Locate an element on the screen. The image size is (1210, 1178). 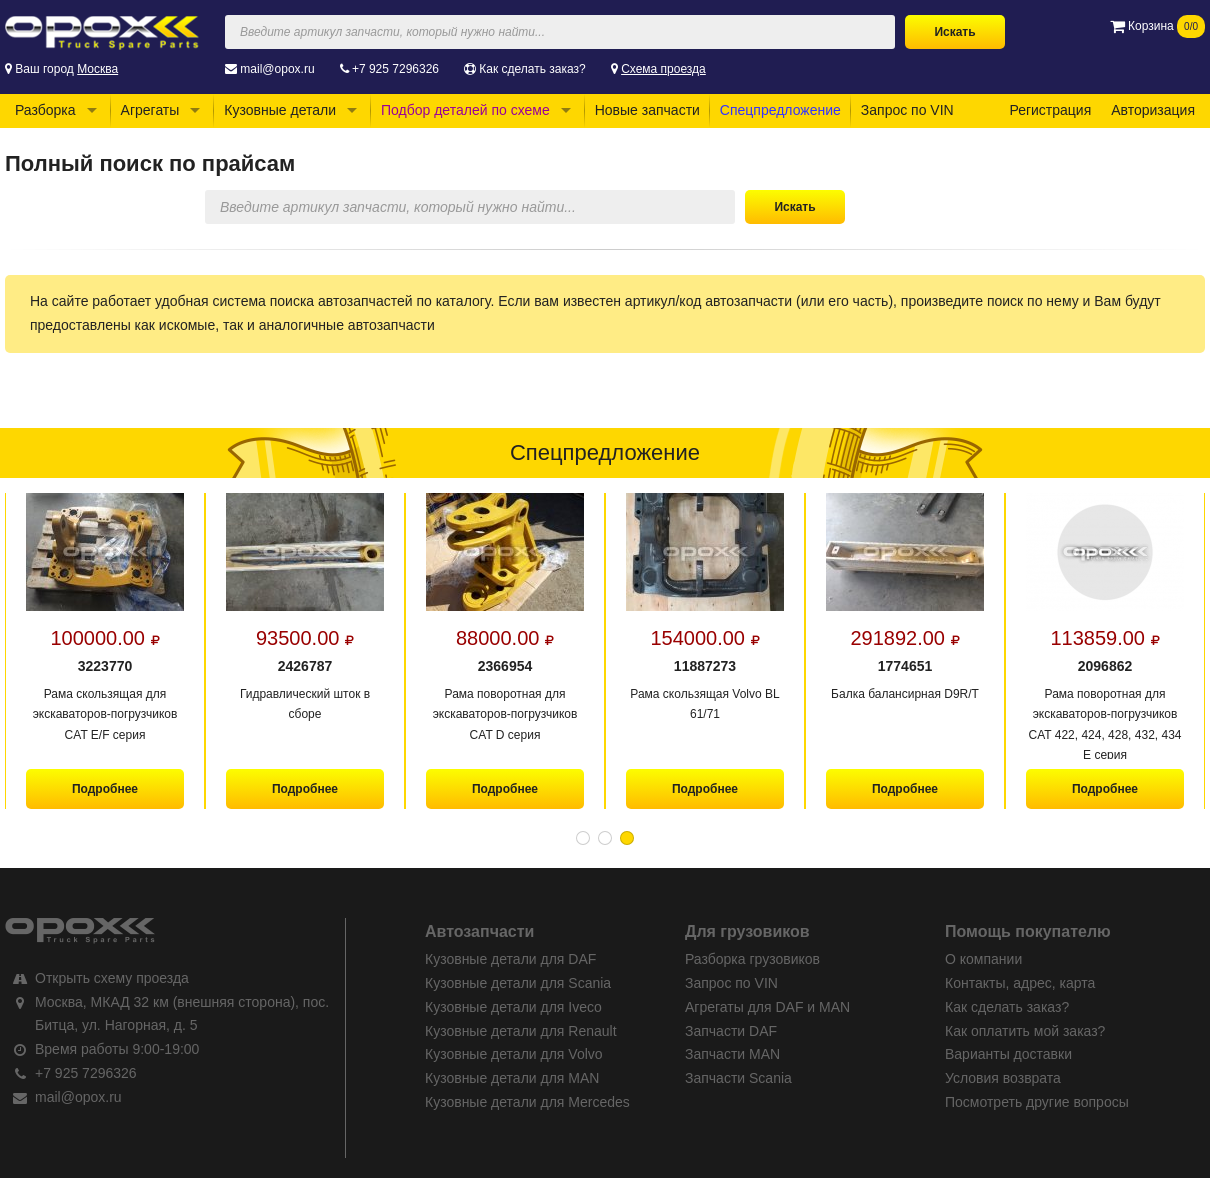
mail@opox.ru is located at coordinates (277, 69).